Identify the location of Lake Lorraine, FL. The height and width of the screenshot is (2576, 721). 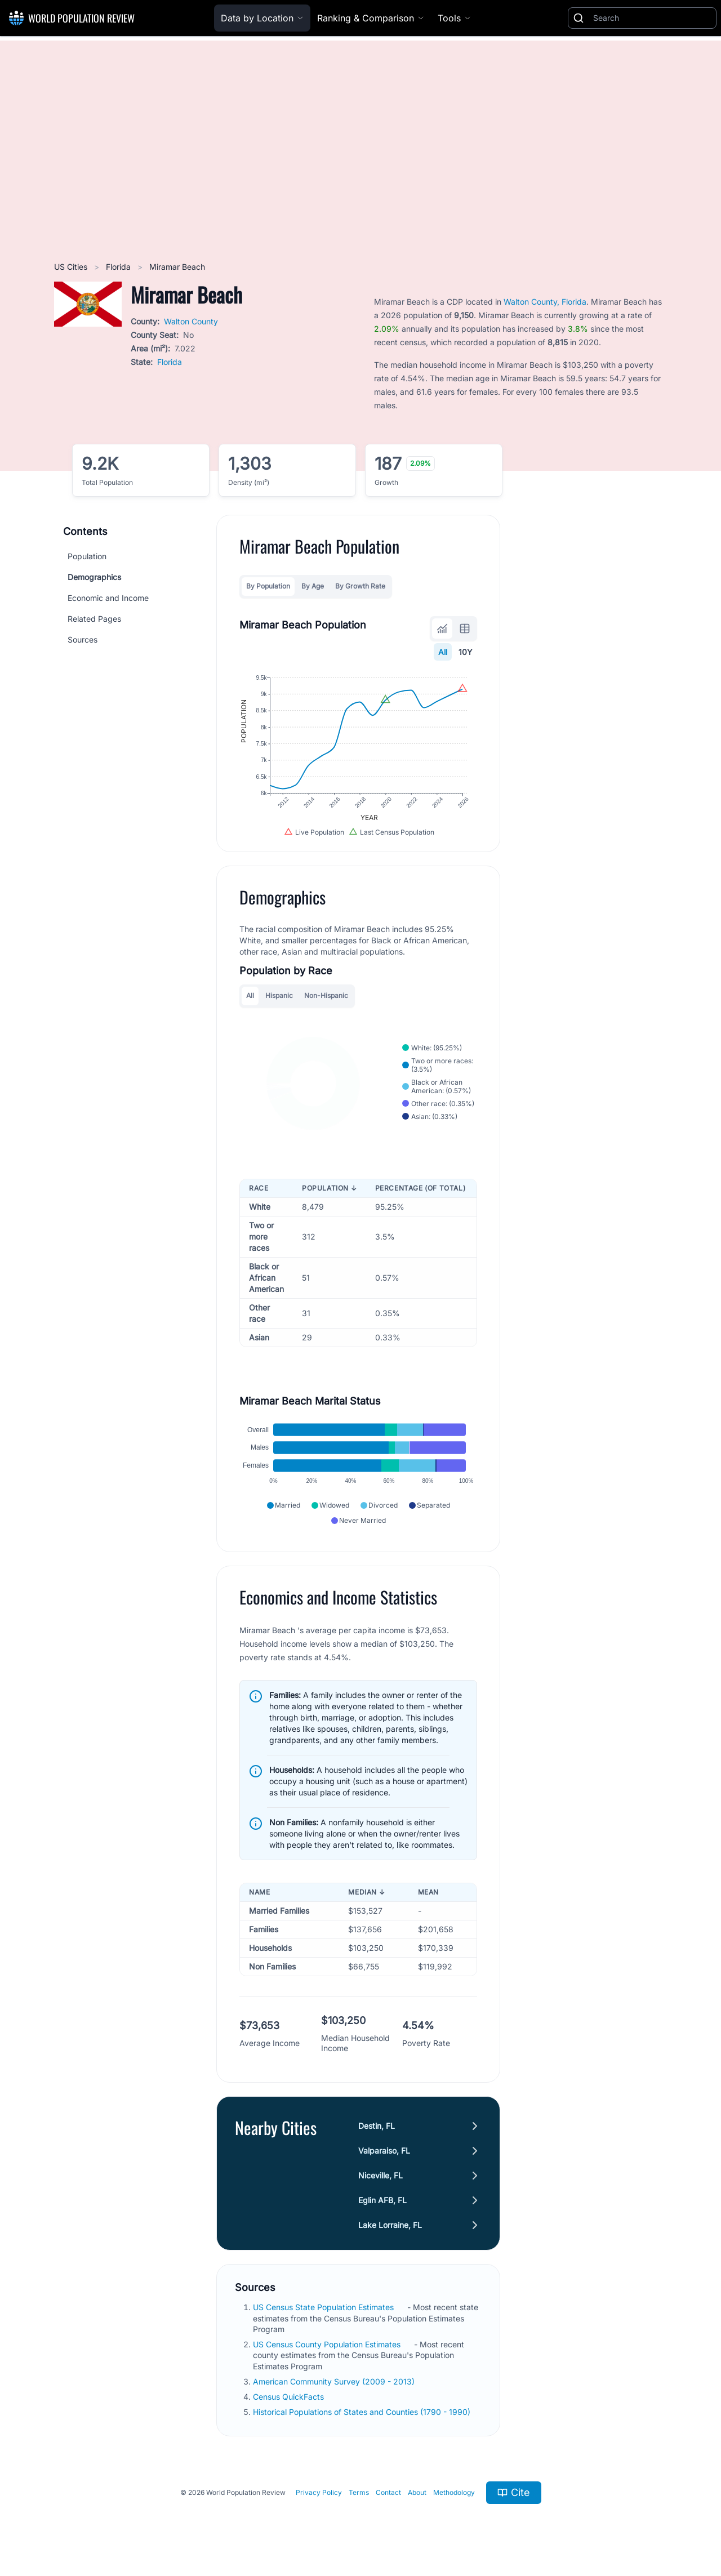
(390, 2225).